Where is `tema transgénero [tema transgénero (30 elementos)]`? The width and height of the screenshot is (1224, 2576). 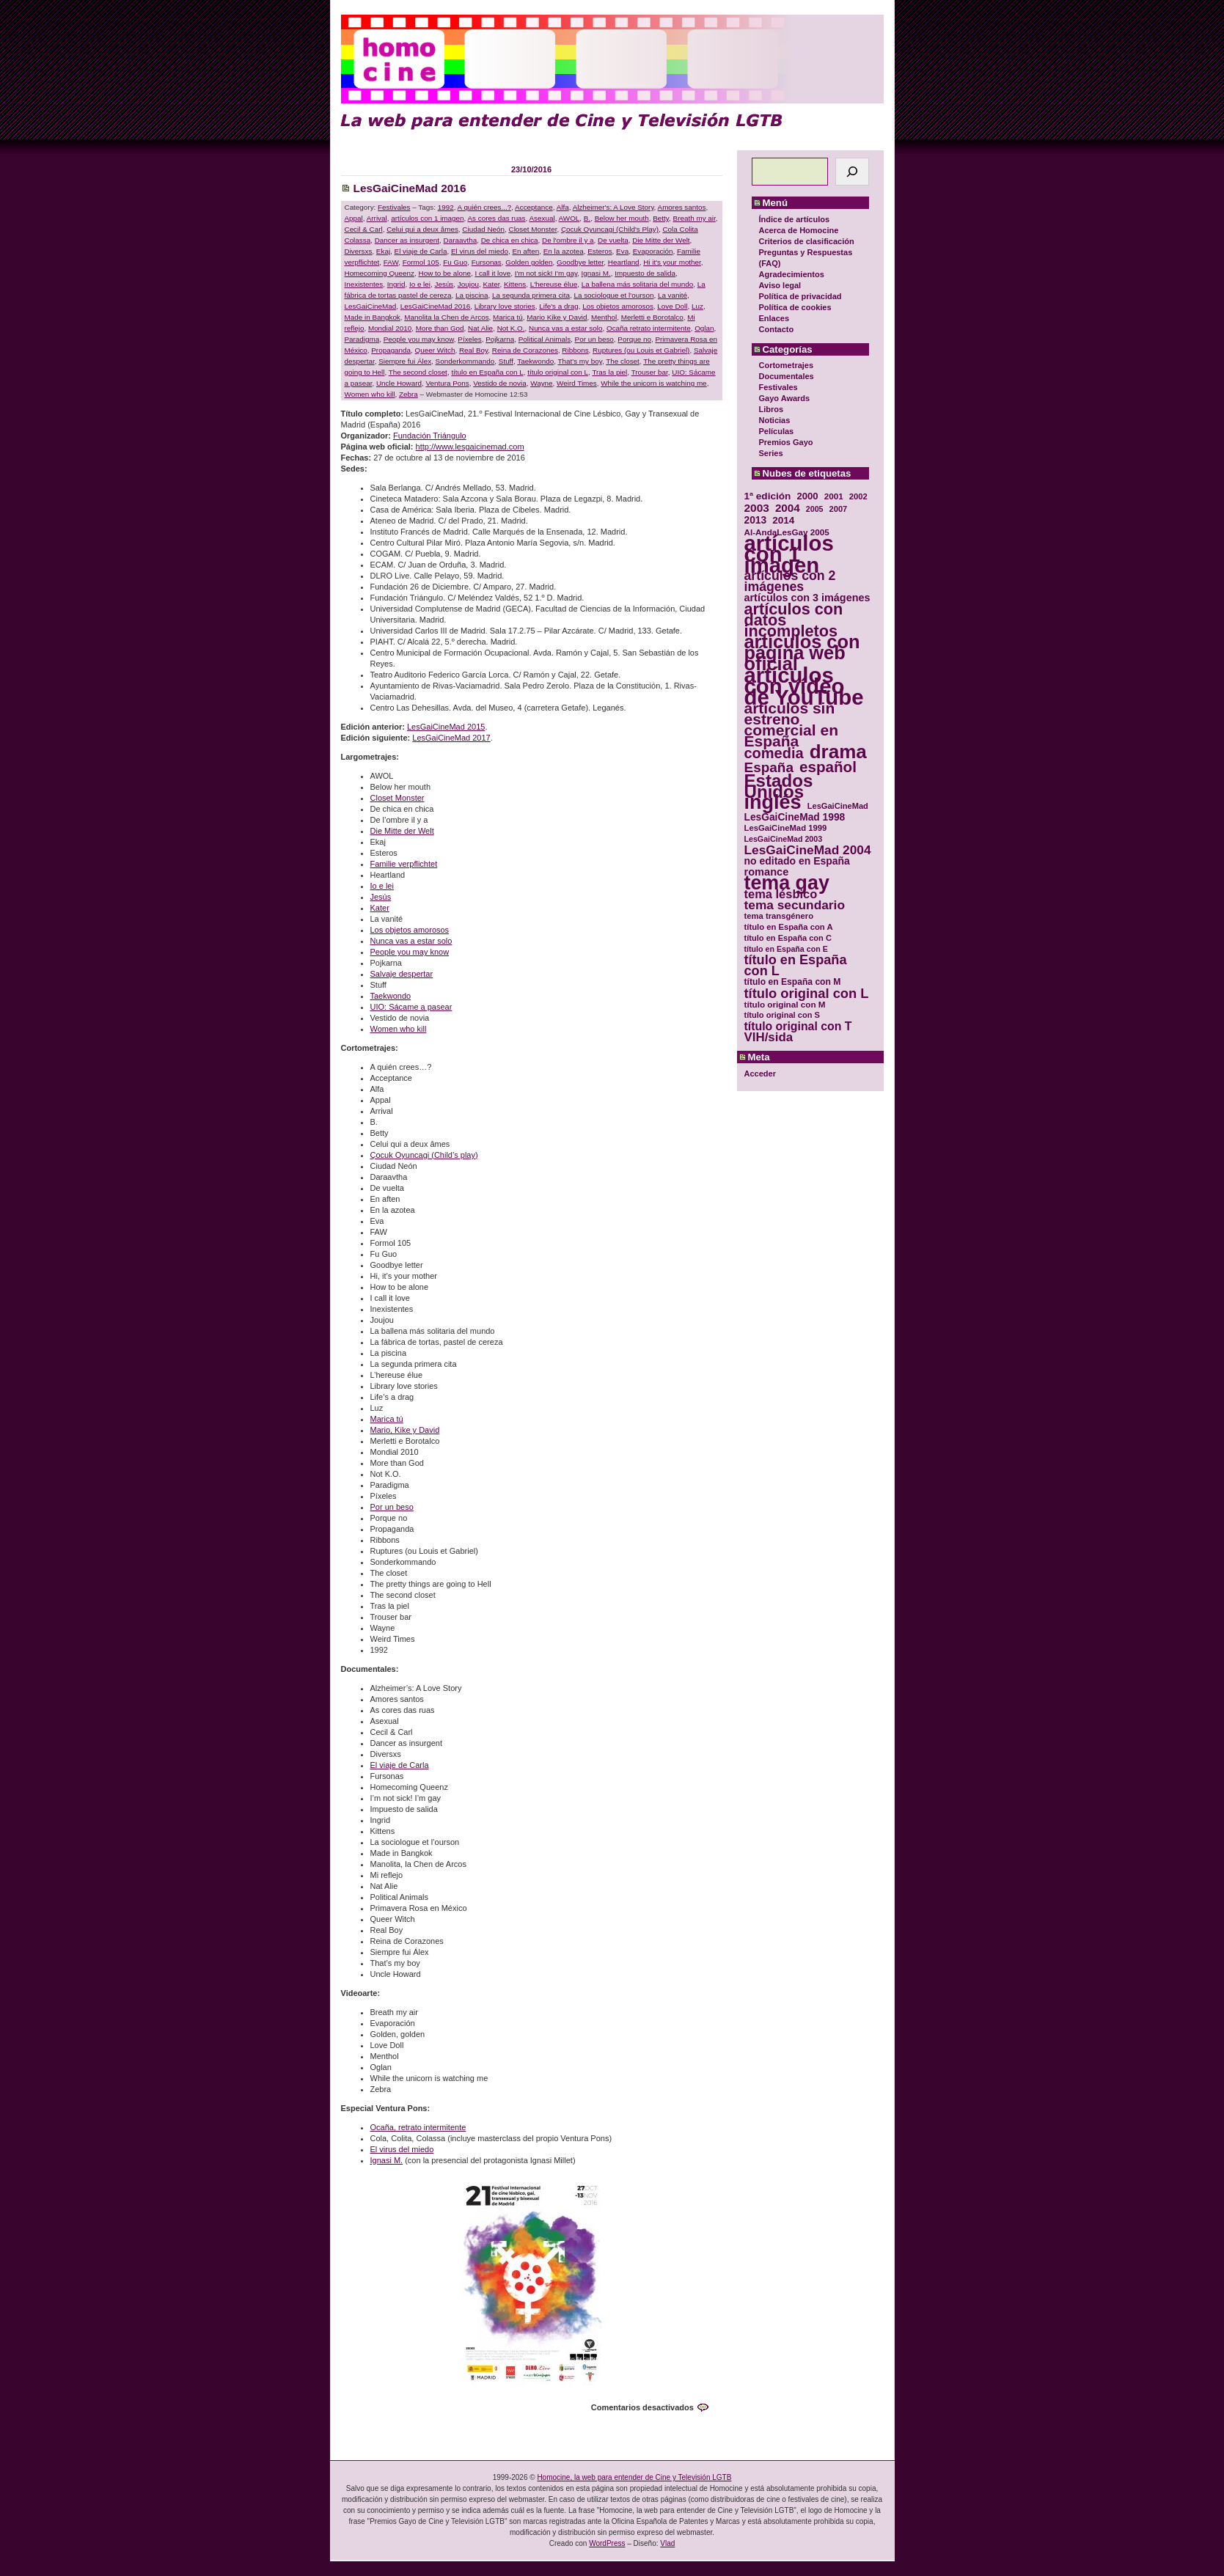
tema transgénero [tema transgénero (30 elementos)] is located at coordinates (779, 915).